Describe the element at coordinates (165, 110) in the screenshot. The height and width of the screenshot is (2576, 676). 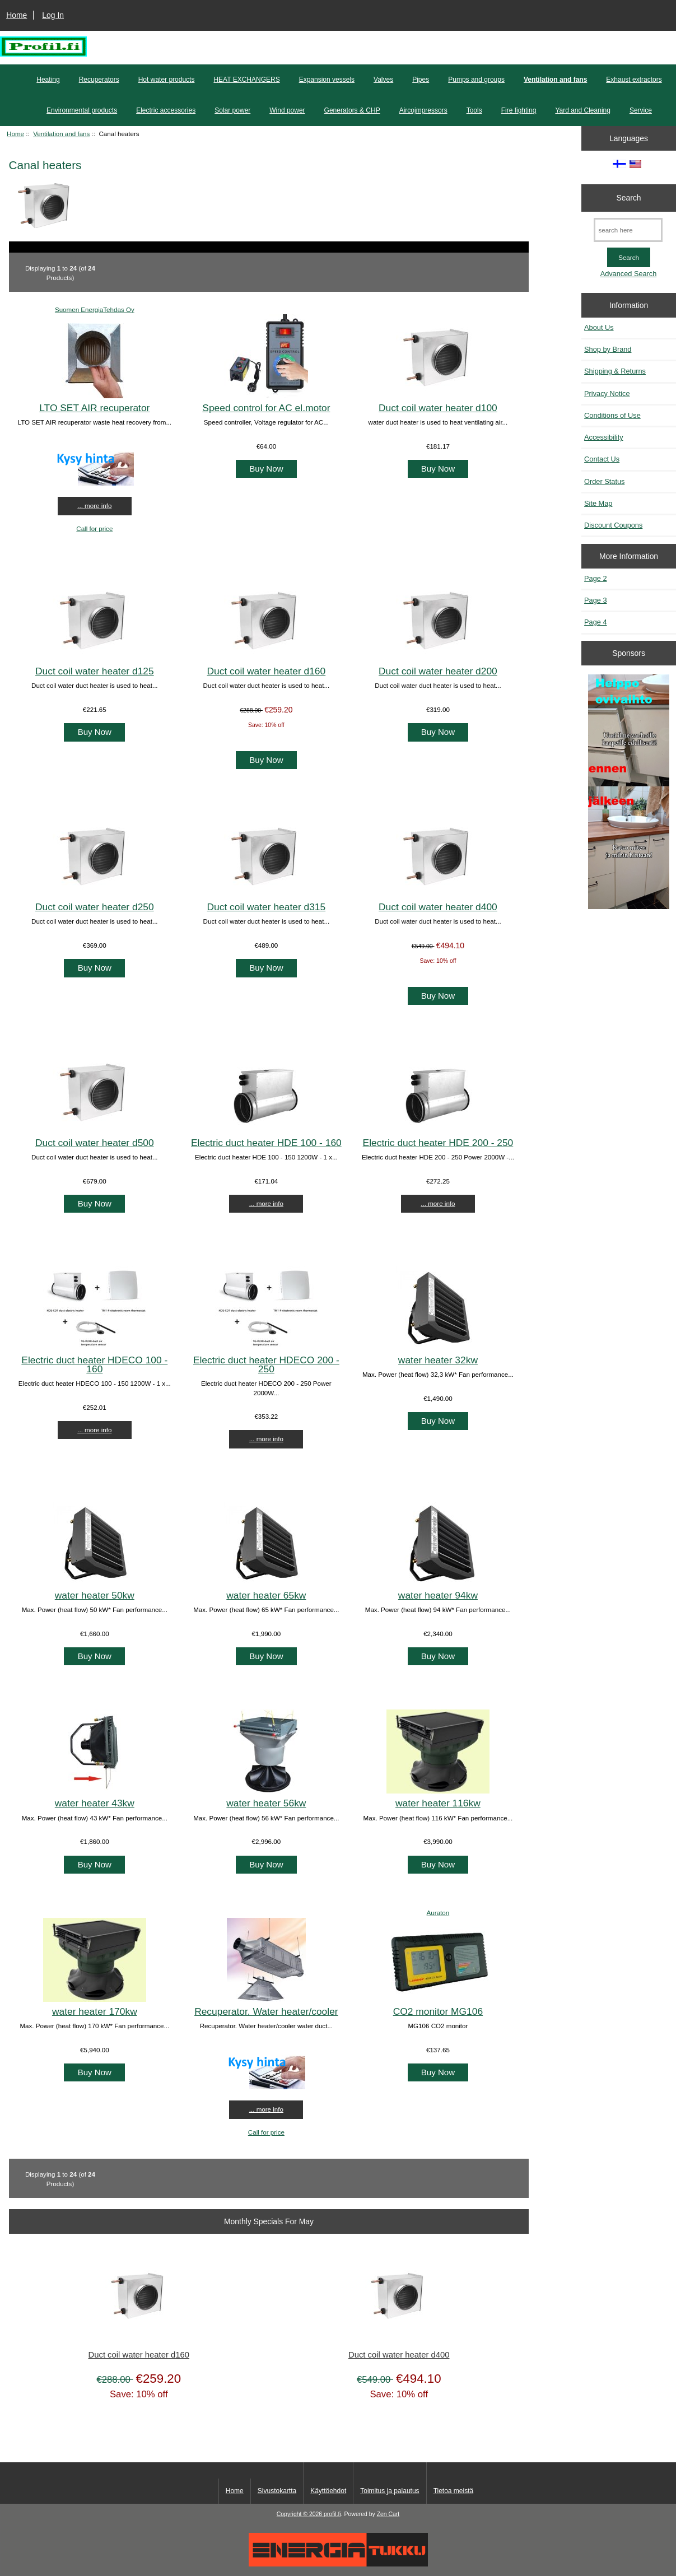
I see `Electric accessories` at that location.